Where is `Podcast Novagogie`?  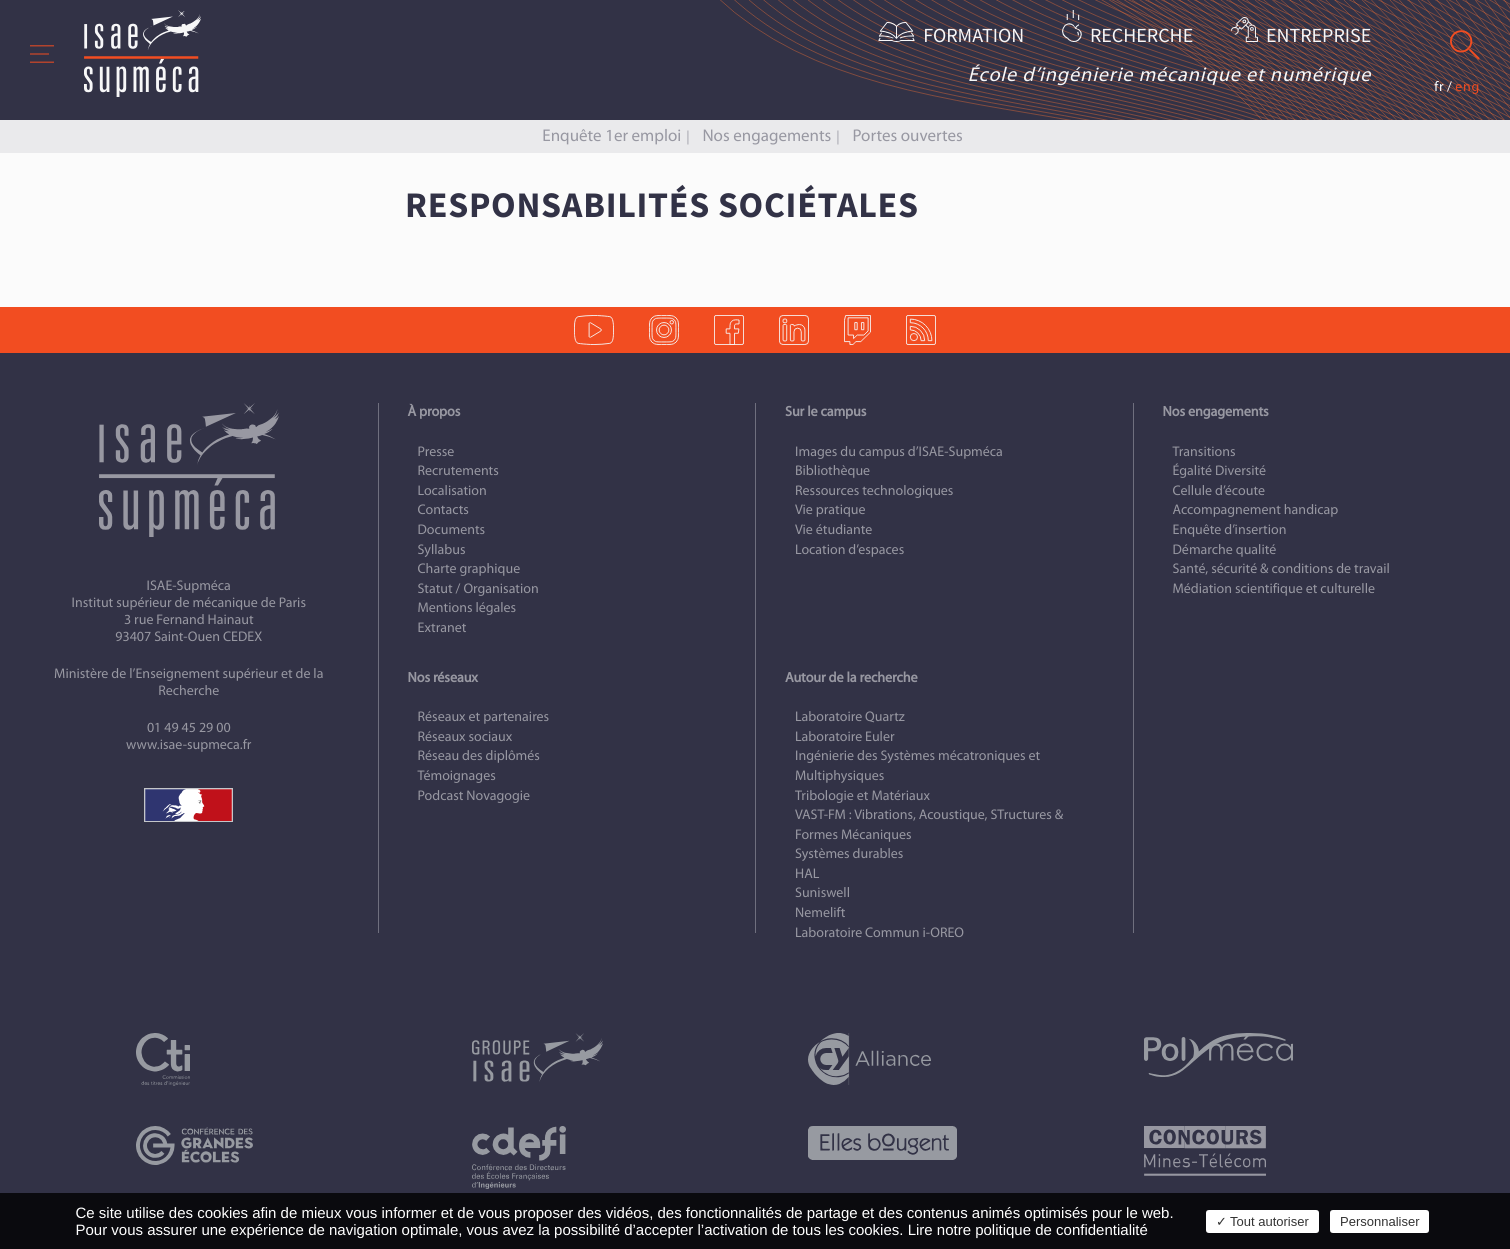
Podcast Novagogie is located at coordinates (474, 795).